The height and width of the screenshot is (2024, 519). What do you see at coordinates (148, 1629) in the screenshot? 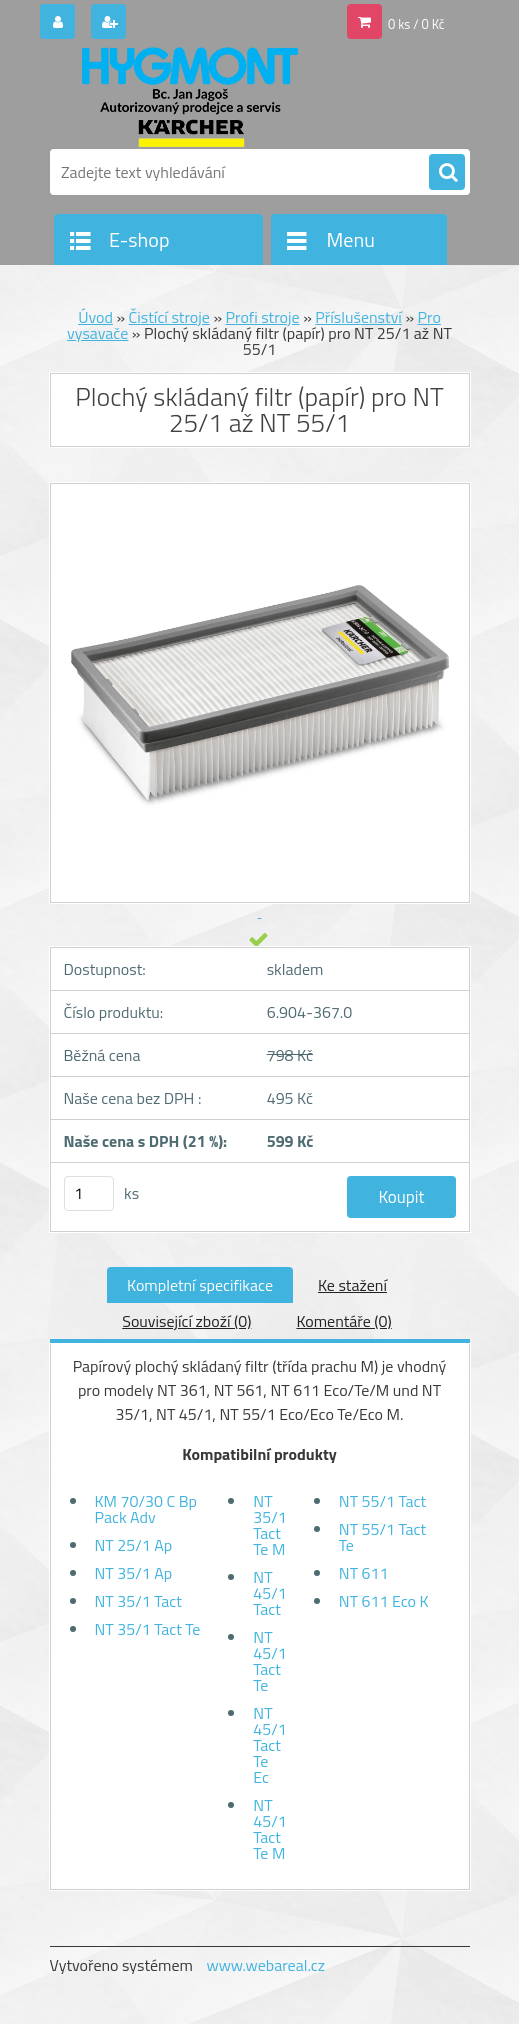
I see `NT 35/1 Tact Te` at bounding box center [148, 1629].